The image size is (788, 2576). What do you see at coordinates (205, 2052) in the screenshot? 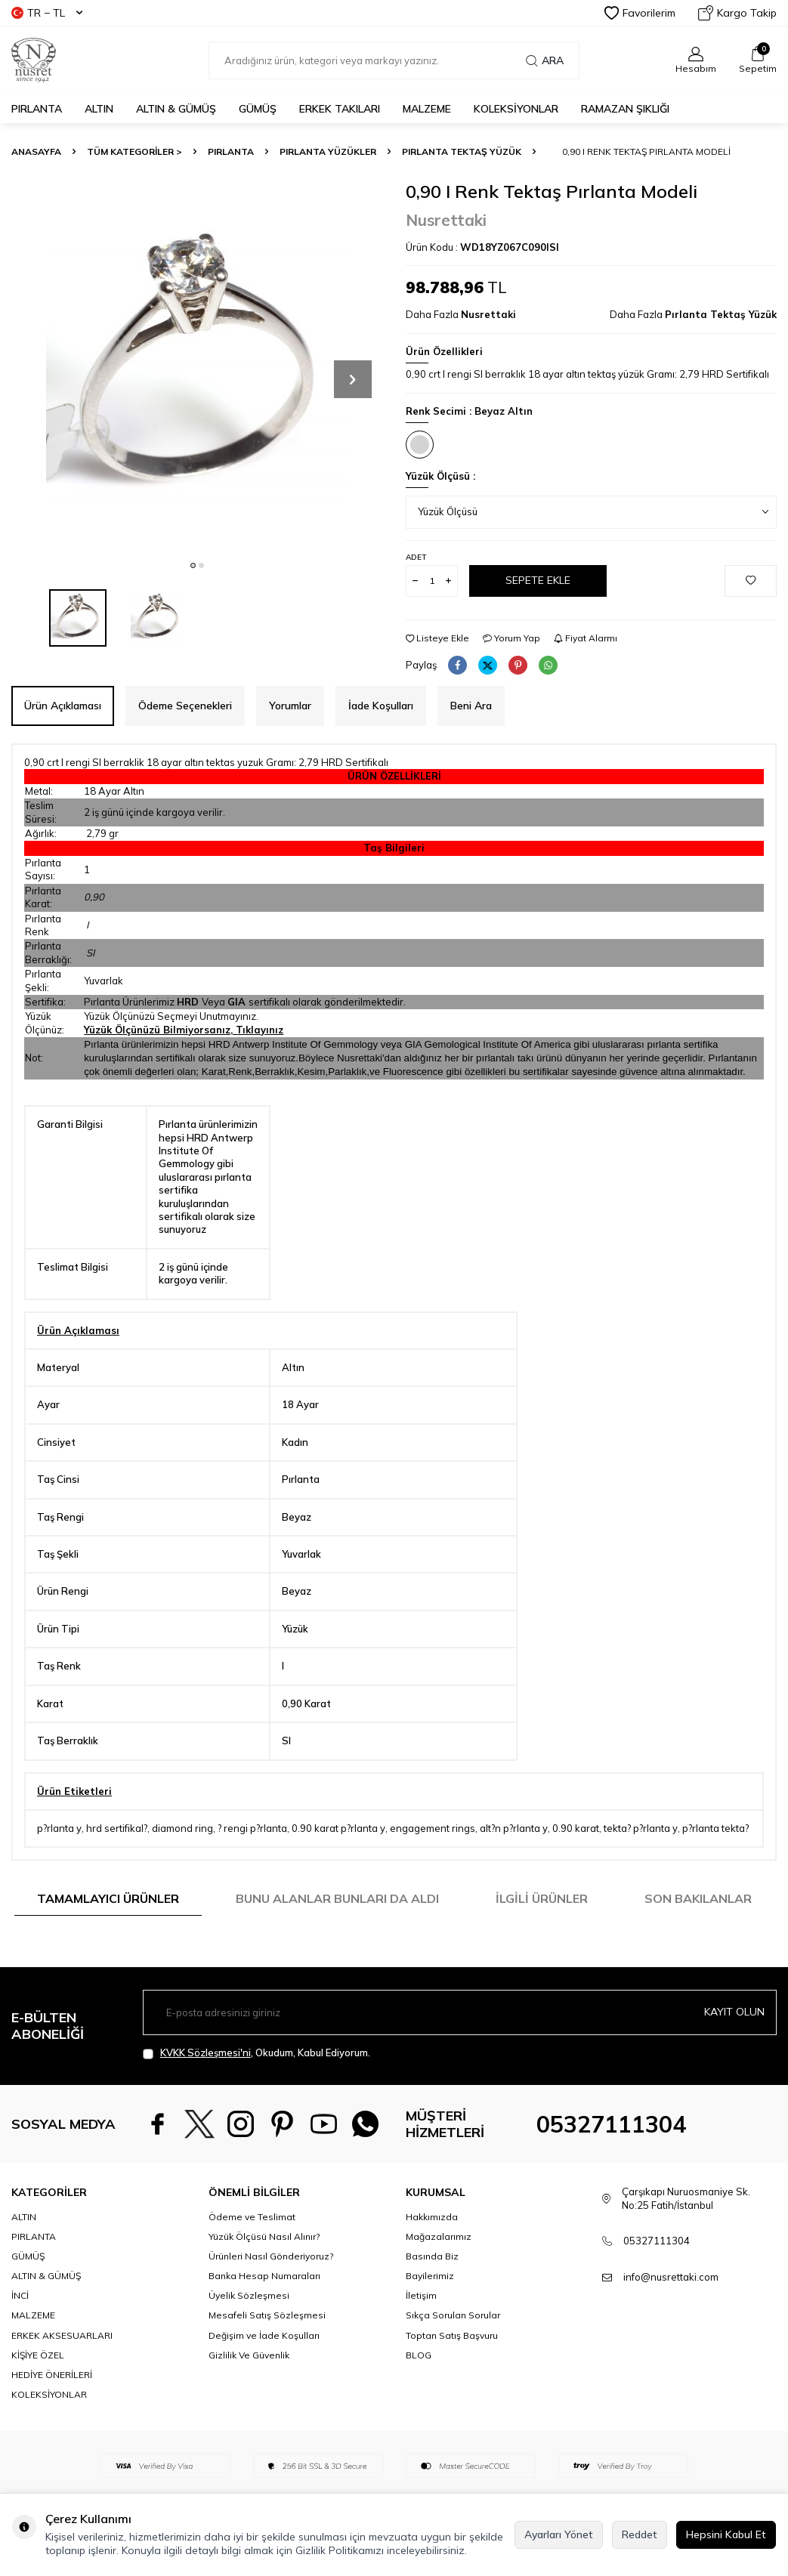
I see `KVKK Sözleşmesi'ni` at bounding box center [205, 2052].